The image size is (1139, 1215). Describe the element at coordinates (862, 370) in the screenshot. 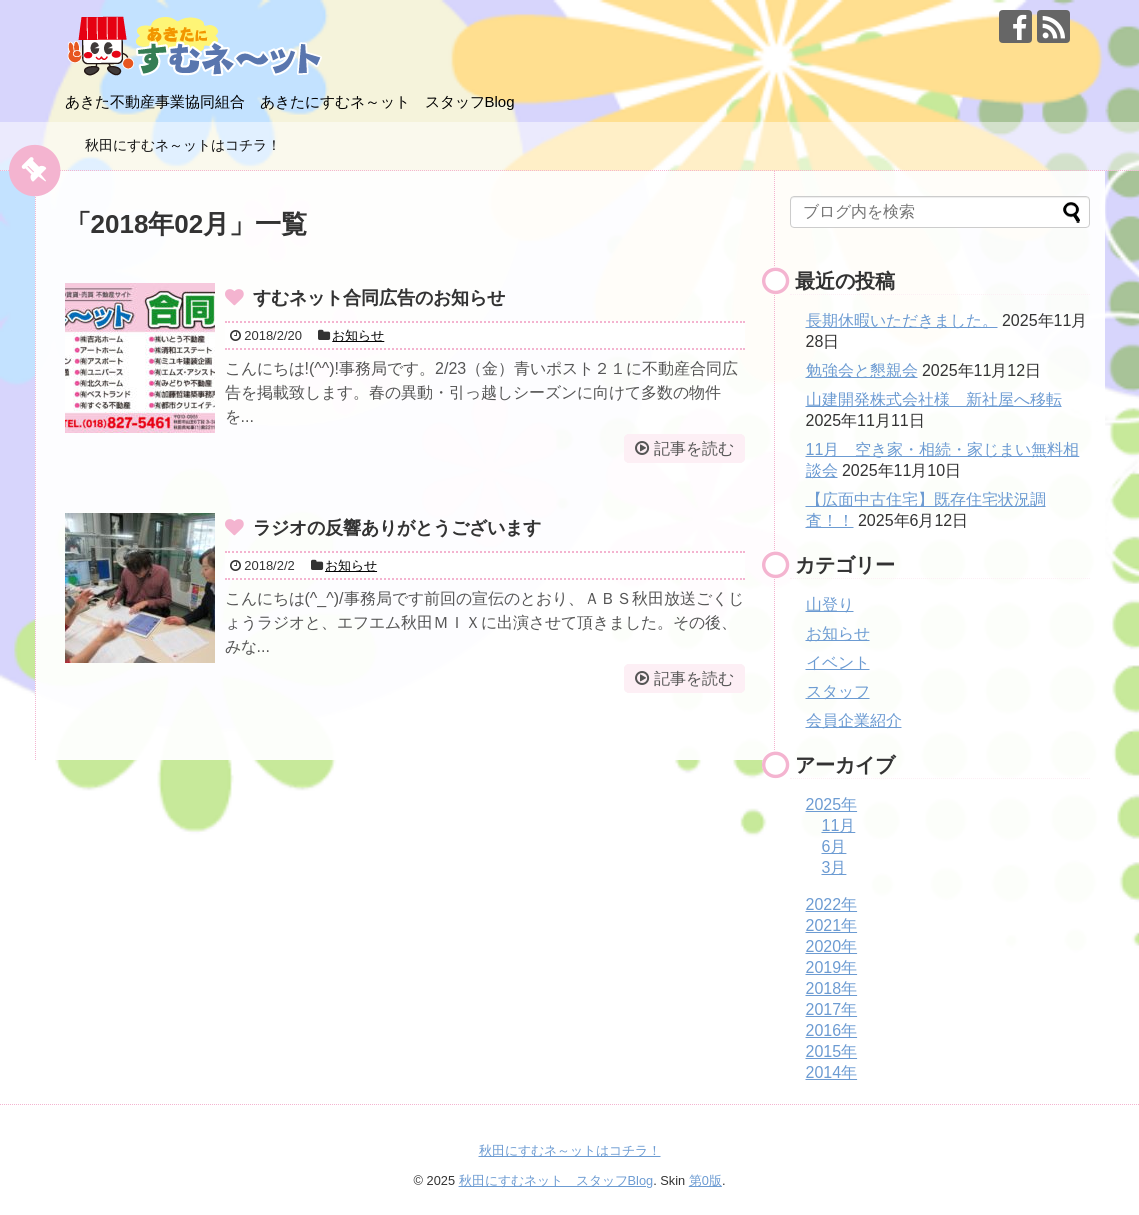

I see `勉強会と懇親会` at that location.